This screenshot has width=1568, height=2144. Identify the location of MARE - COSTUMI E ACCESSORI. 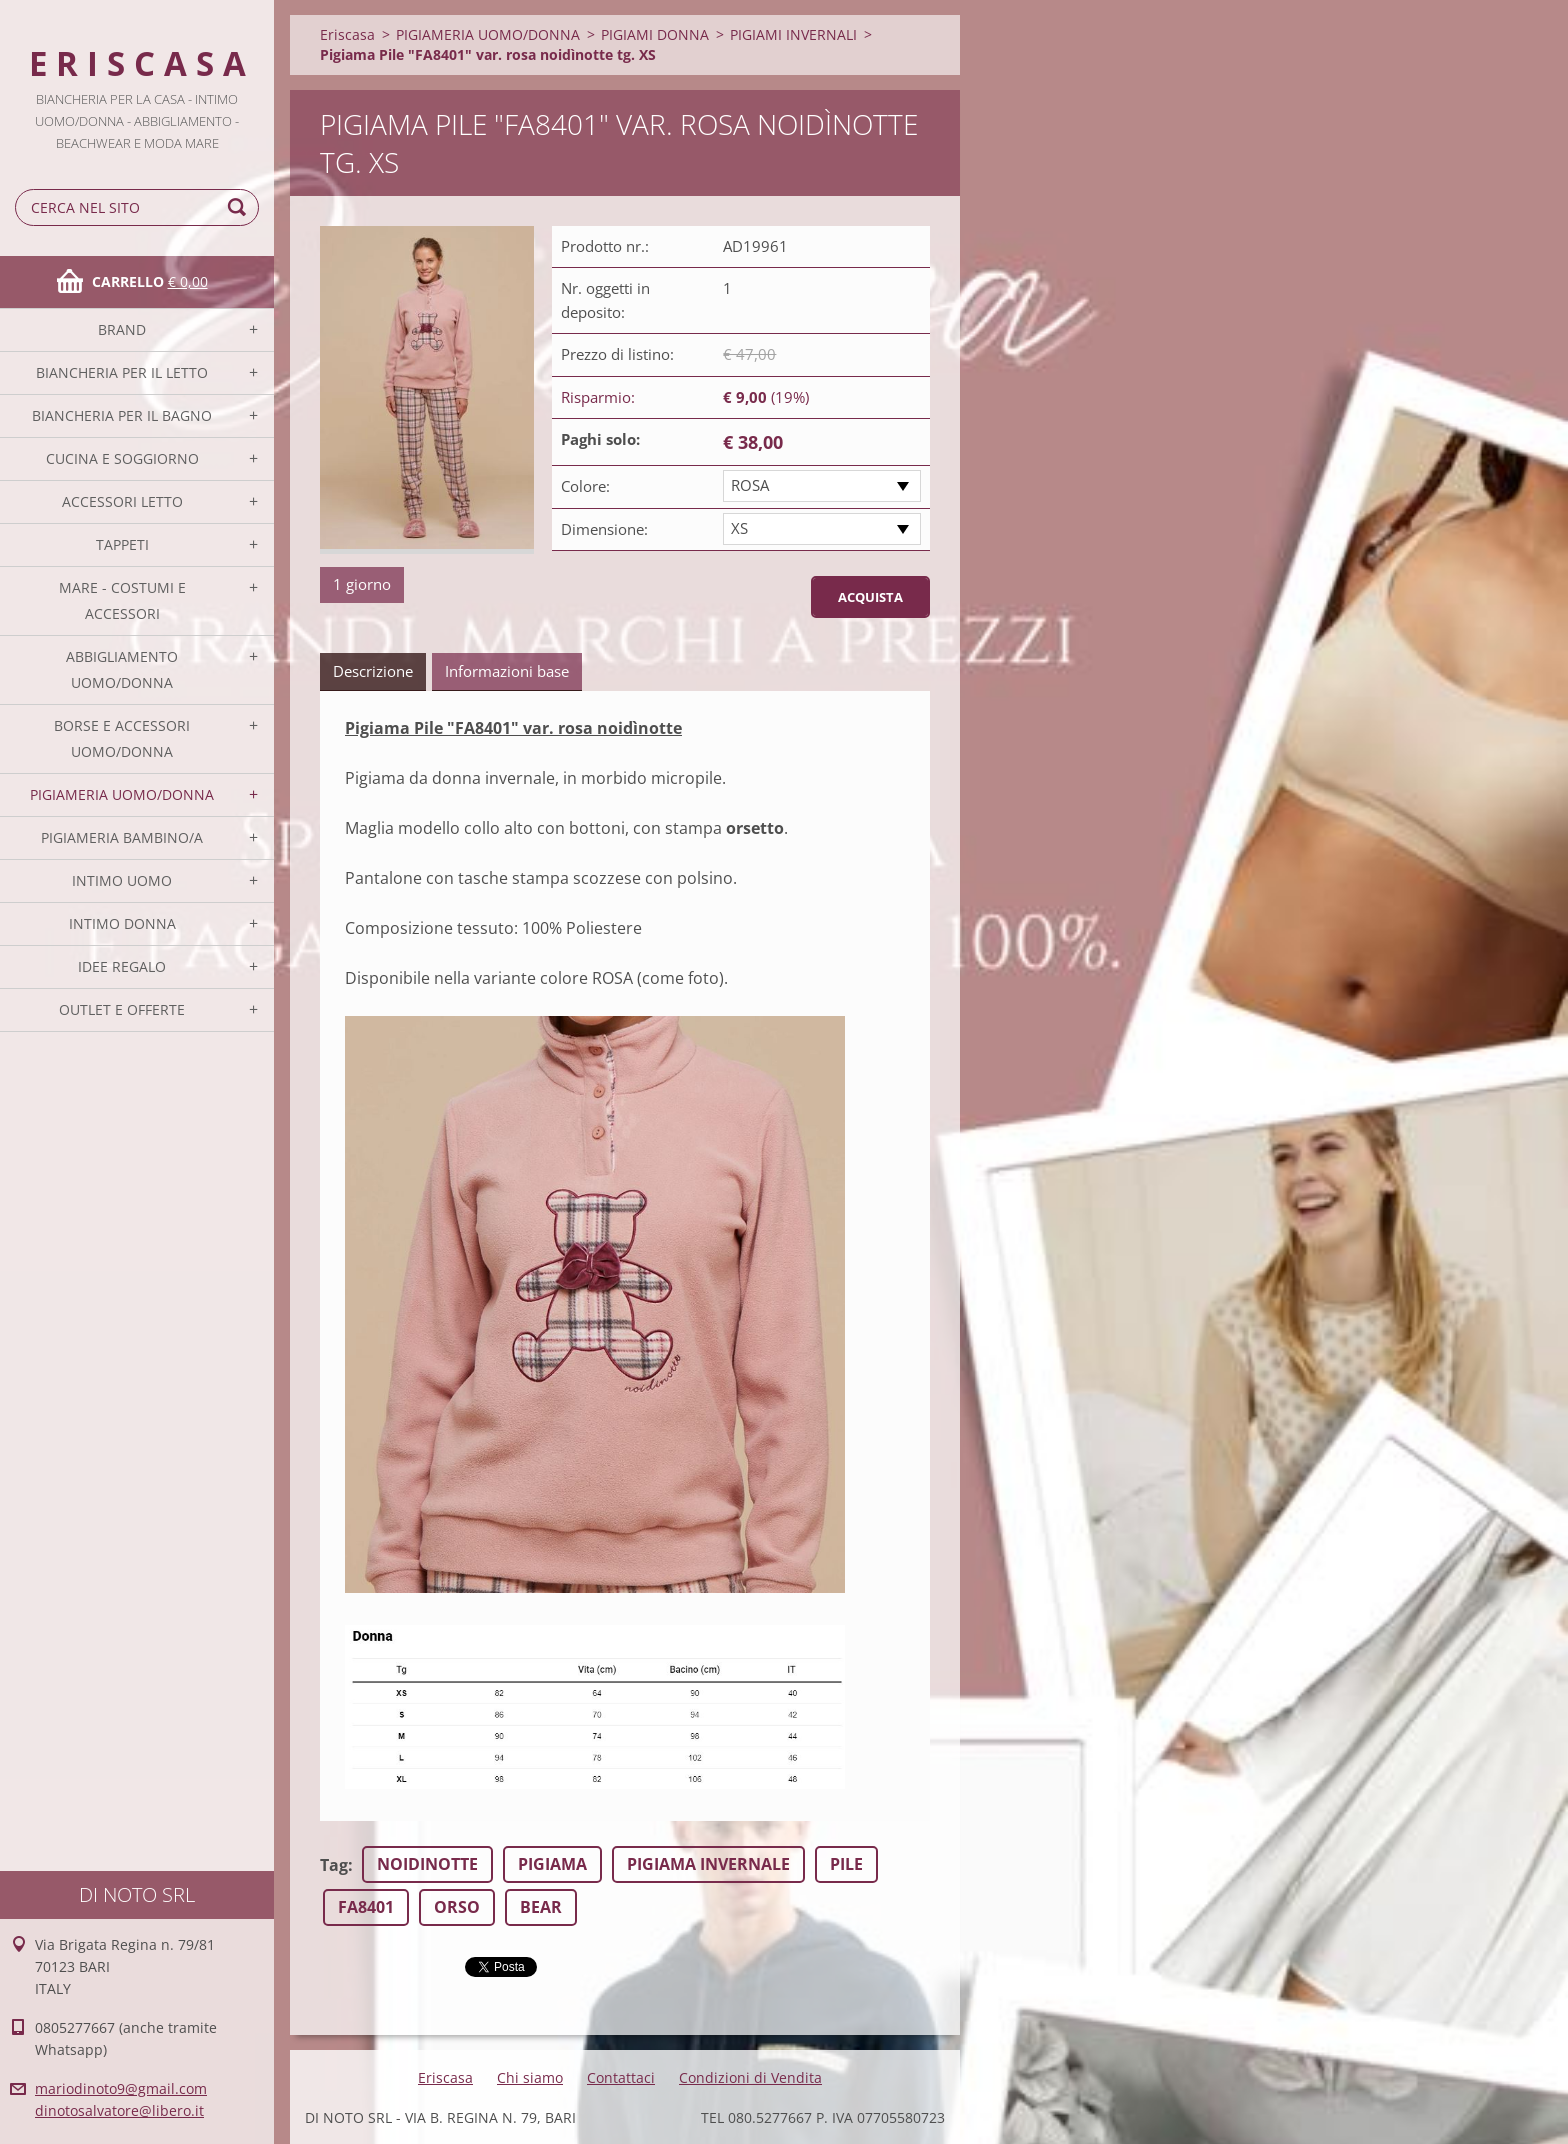
(122, 600).